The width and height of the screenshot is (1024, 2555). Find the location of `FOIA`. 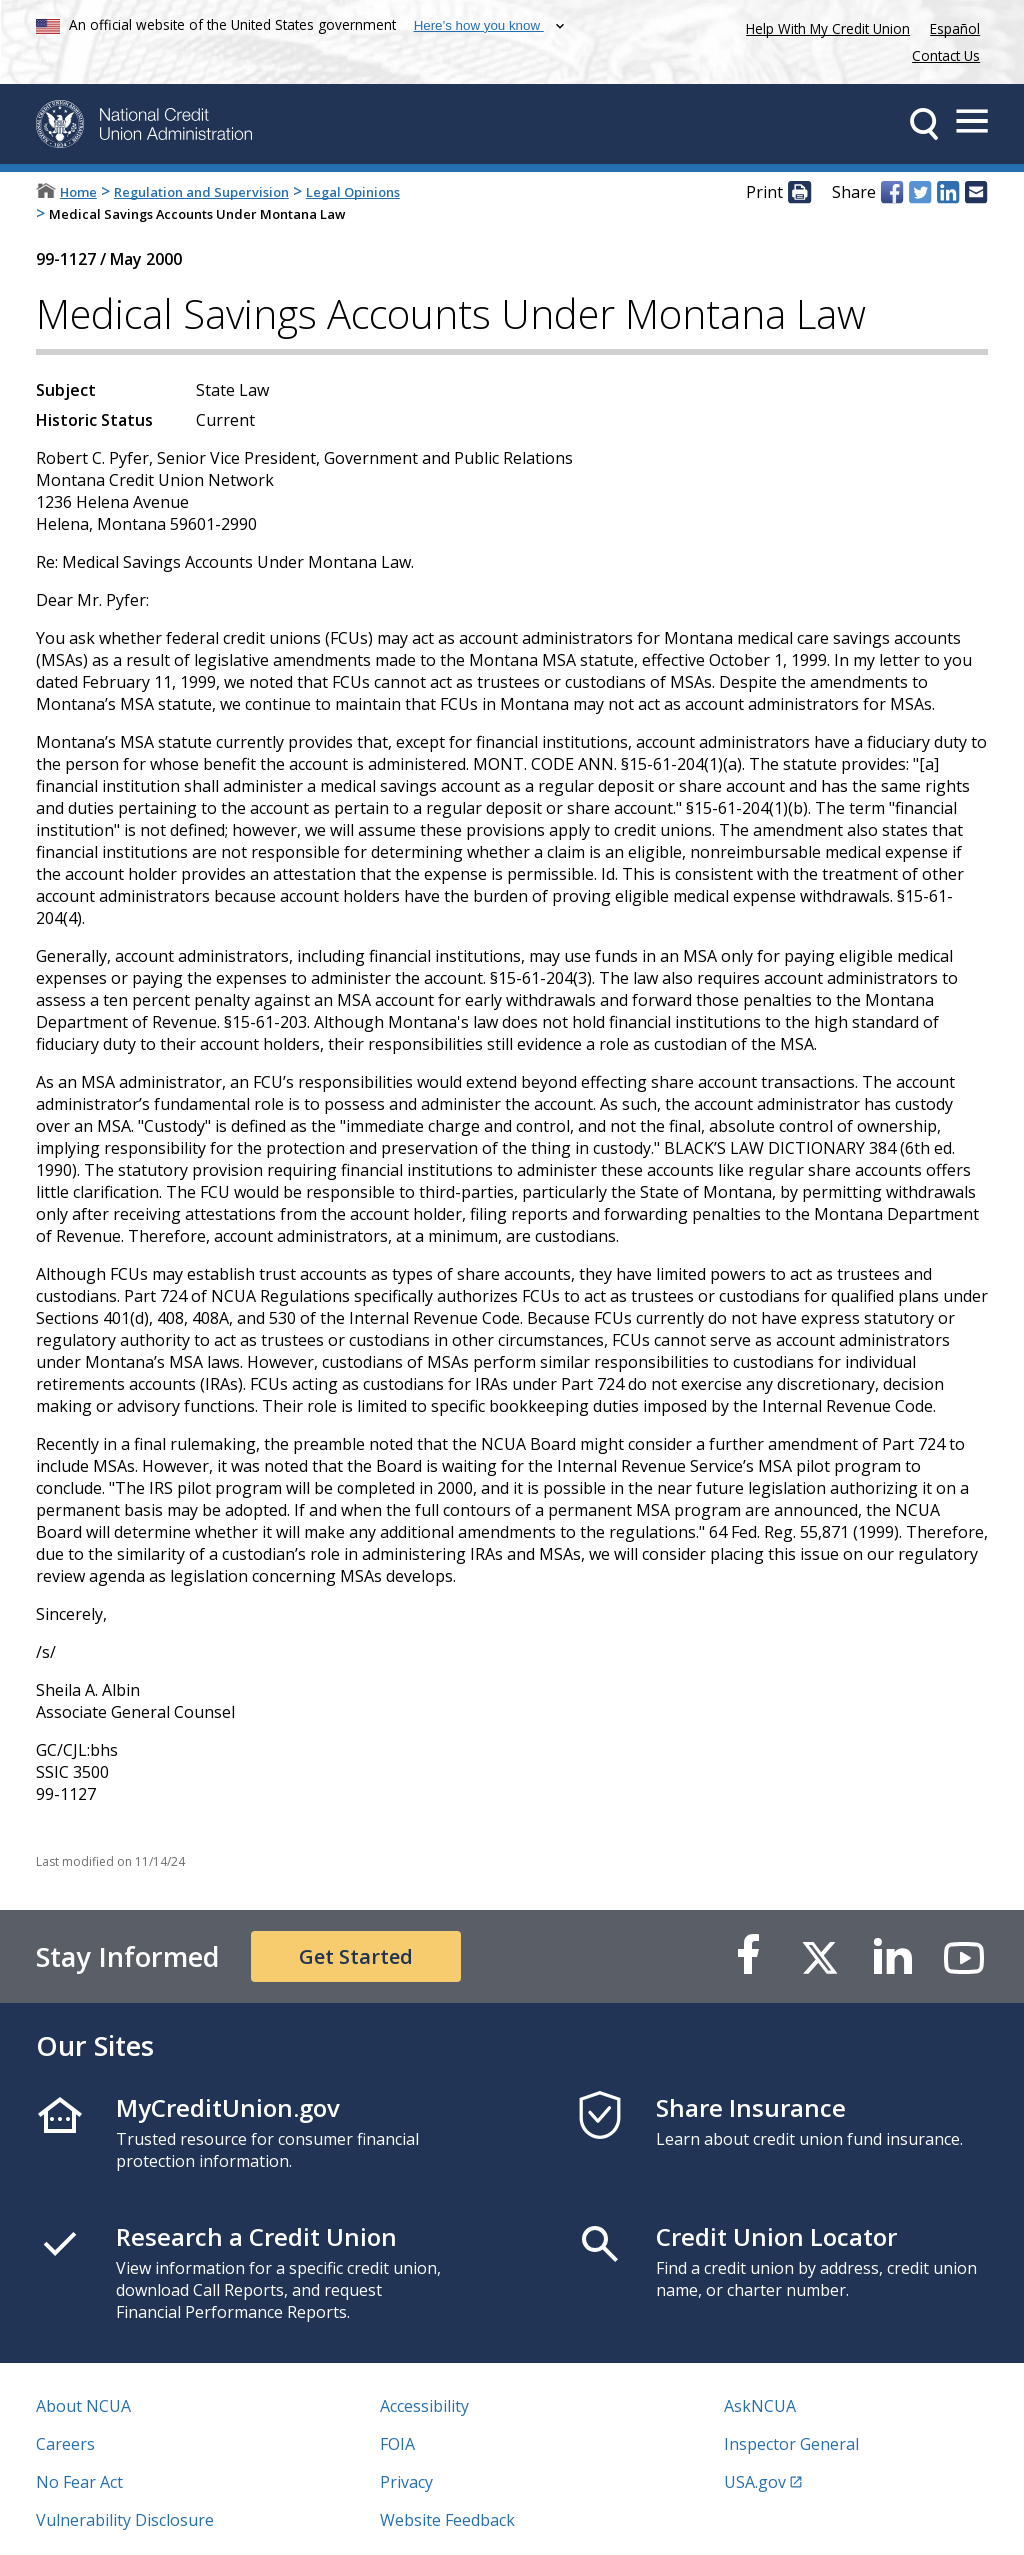

FOIA is located at coordinates (397, 2444).